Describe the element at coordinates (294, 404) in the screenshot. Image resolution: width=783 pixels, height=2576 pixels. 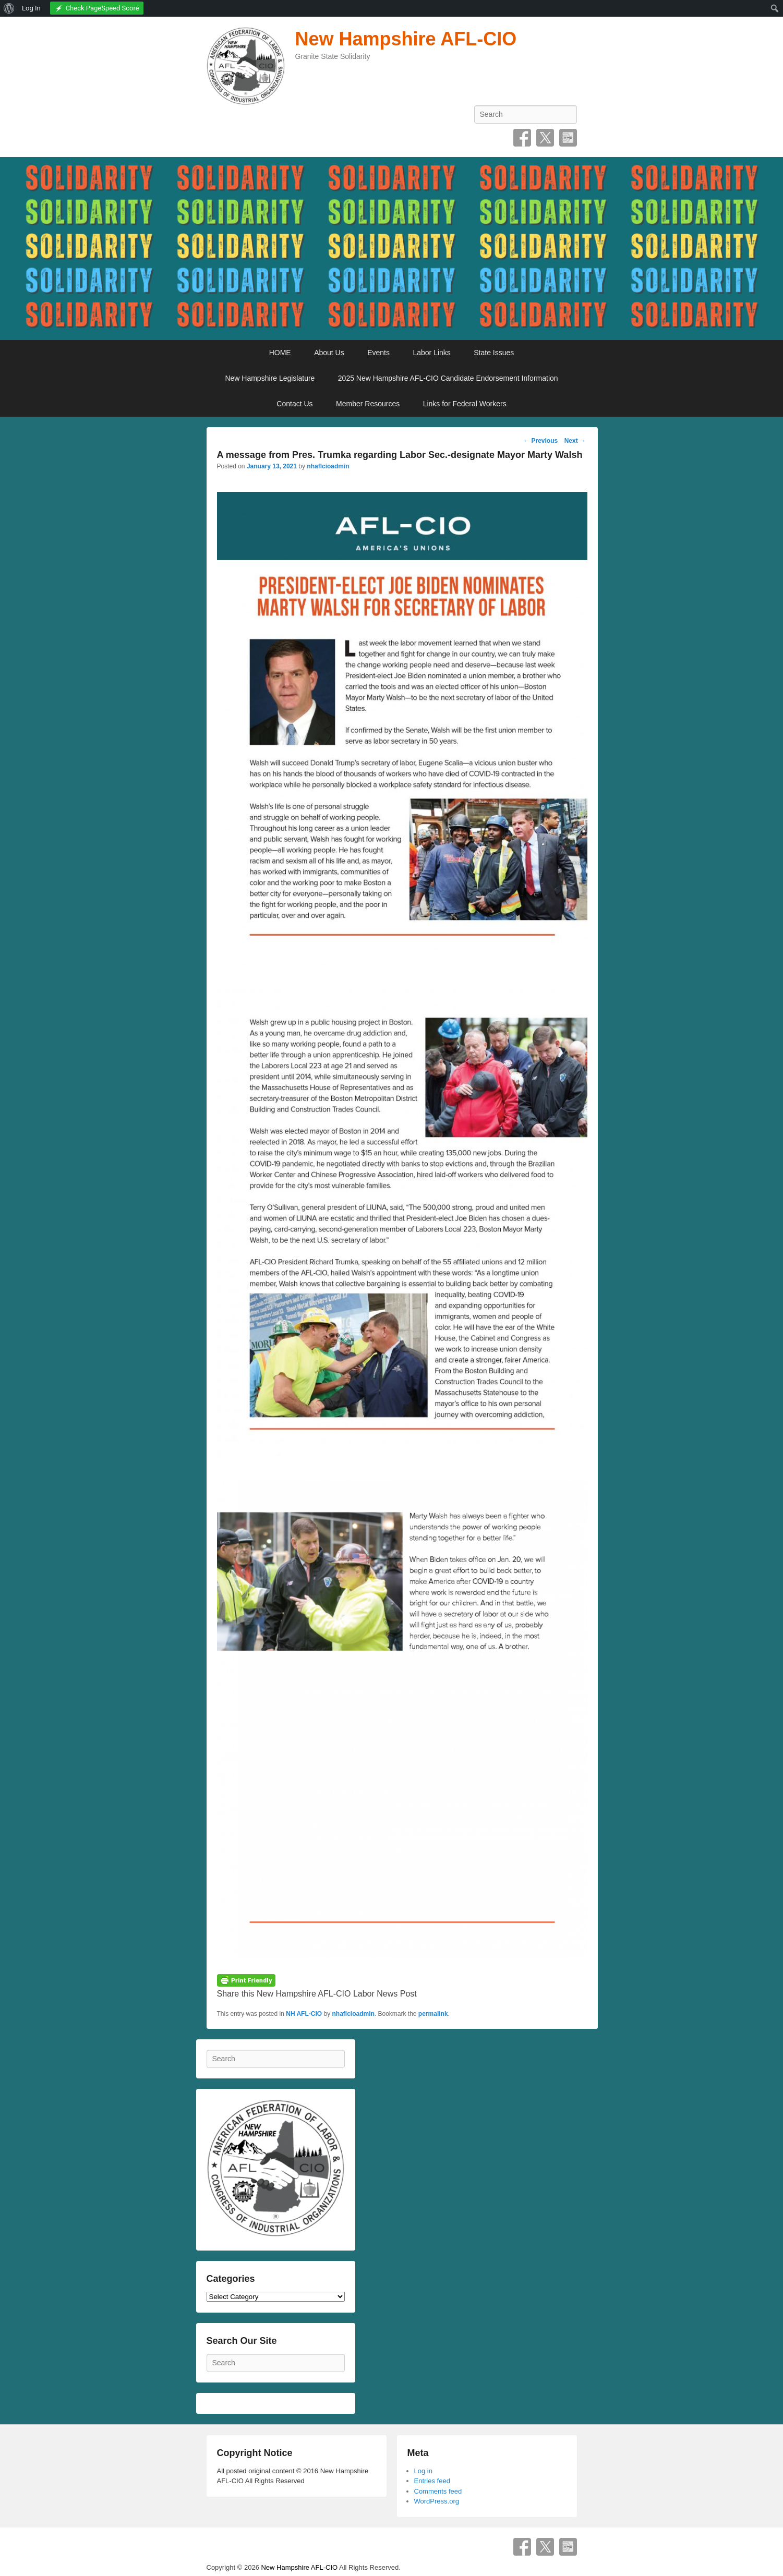
I see `Contact Us` at that location.